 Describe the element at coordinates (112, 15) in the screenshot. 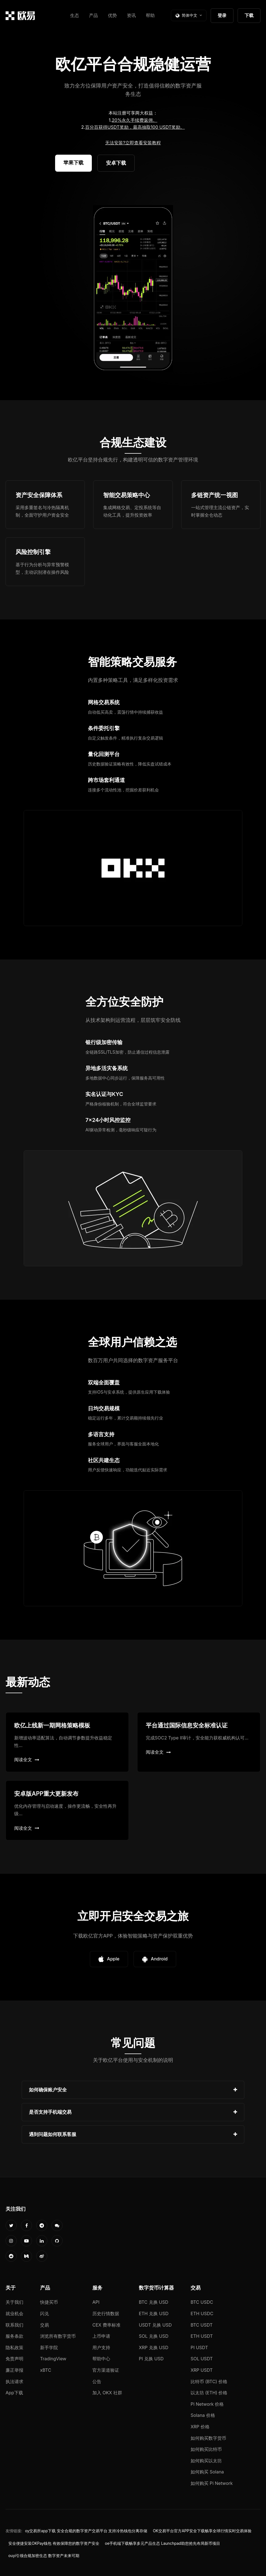

I see `优势` at that location.